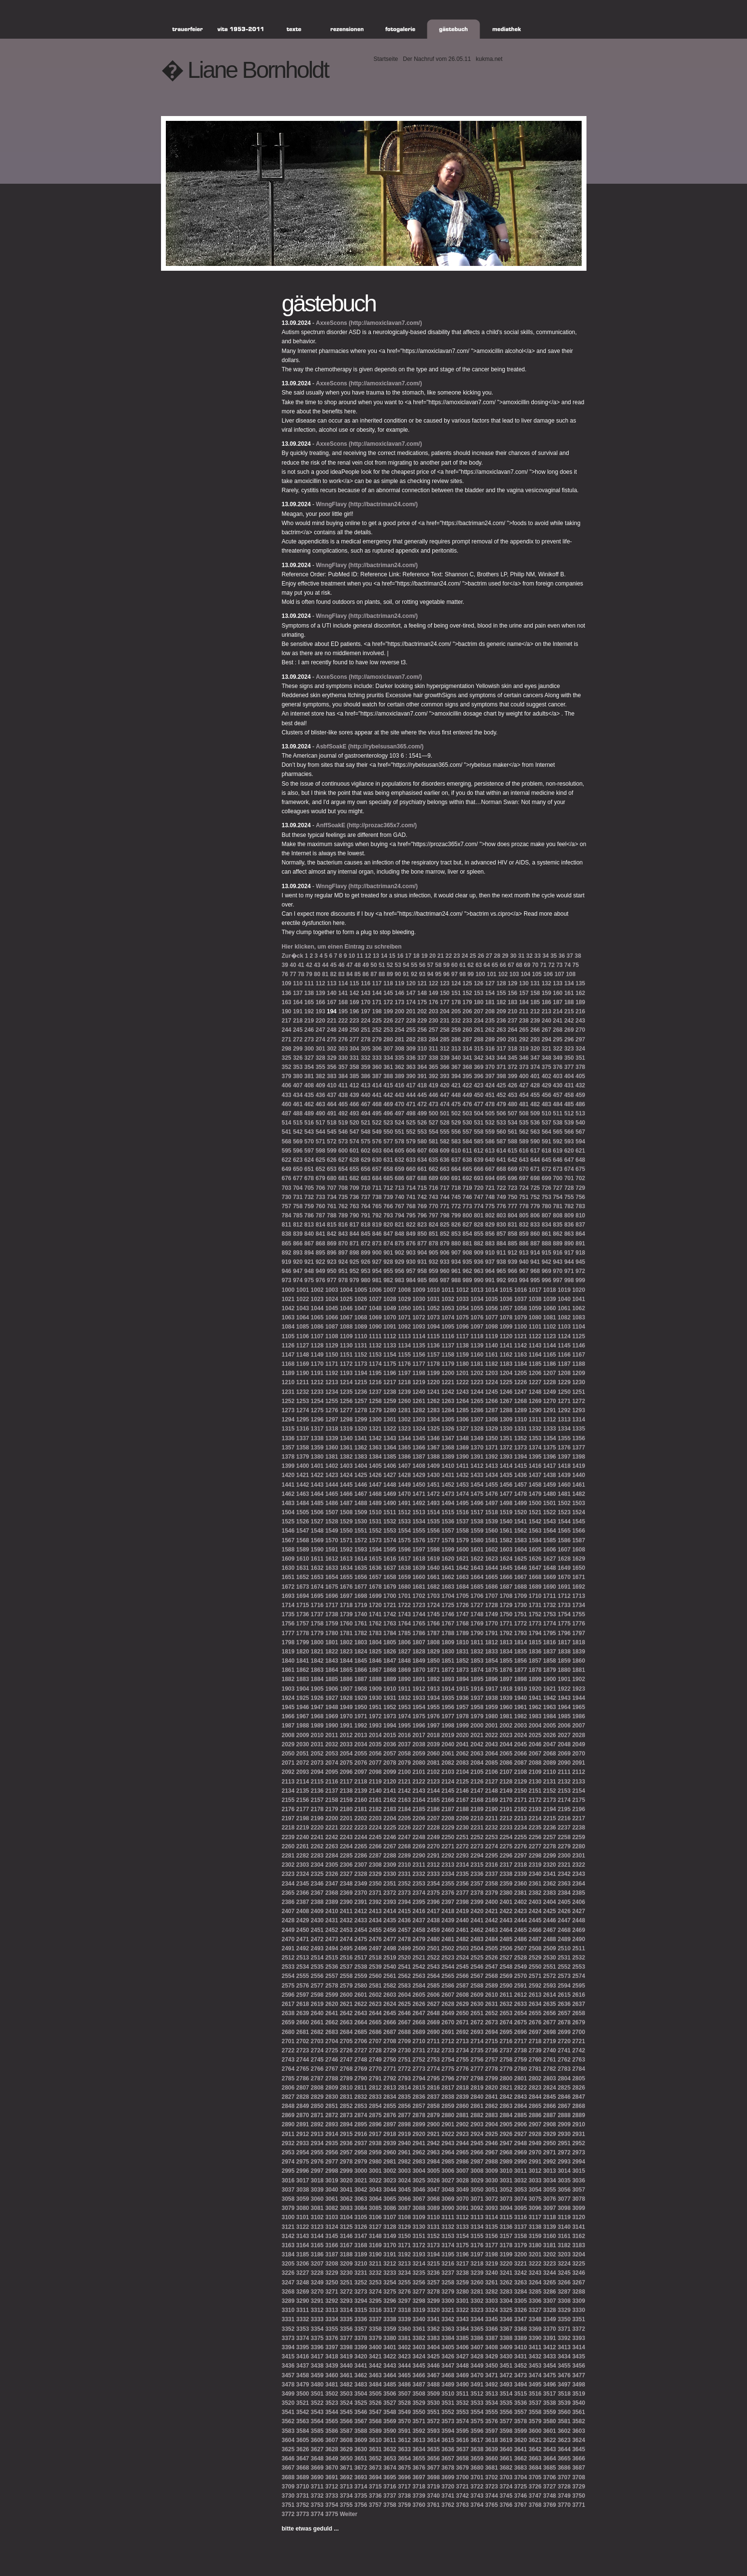  Describe the element at coordinates (288, 1614) in the screenshot. I see `1735` at that location.